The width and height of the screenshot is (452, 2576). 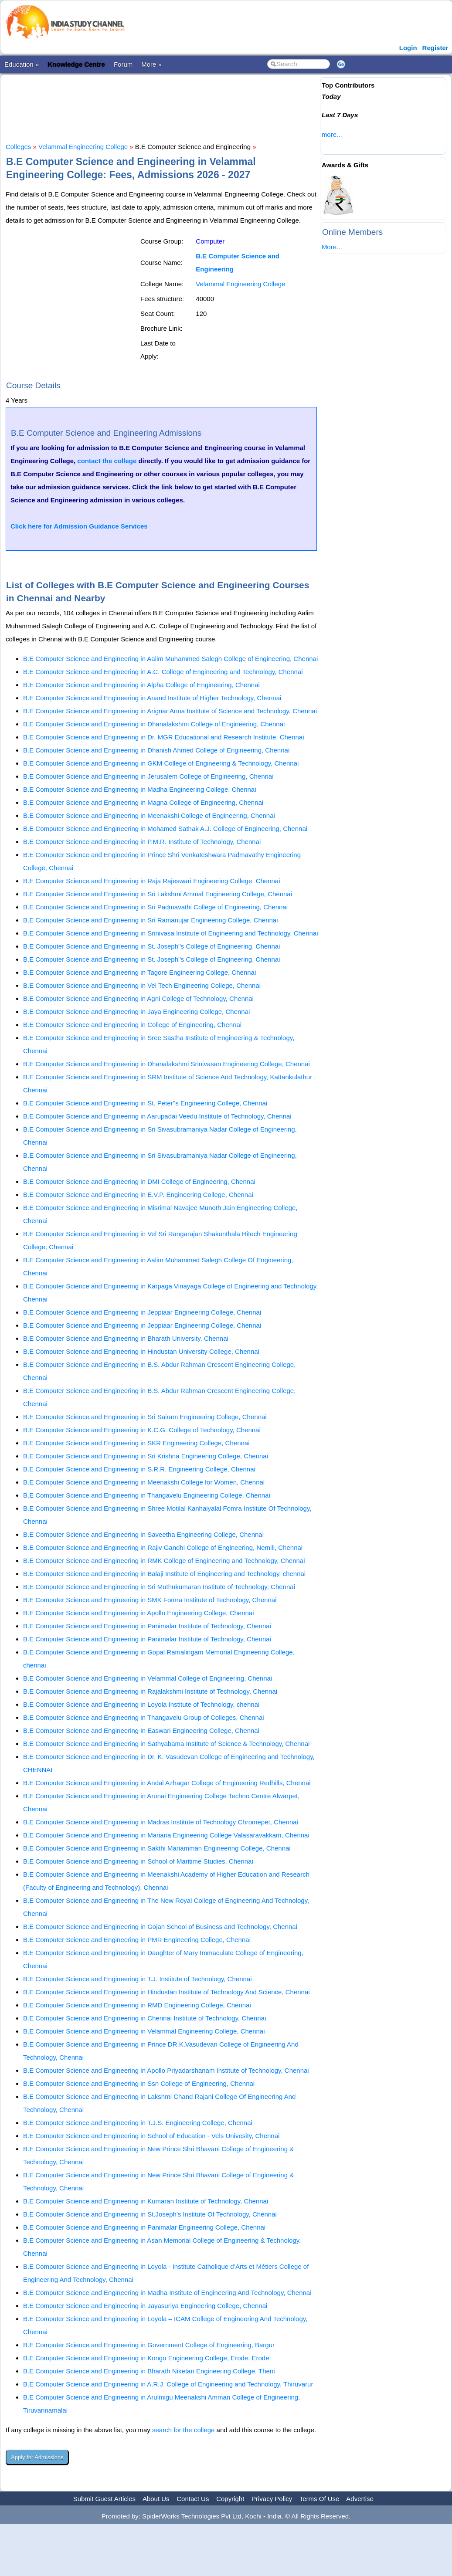 What do you see at coordinates (142, 1430) in the screenshot?
I see `B.E Computer Science and Engineering in K.C.G. College of Technology, Chennai` at bounding box center [142, 1430].